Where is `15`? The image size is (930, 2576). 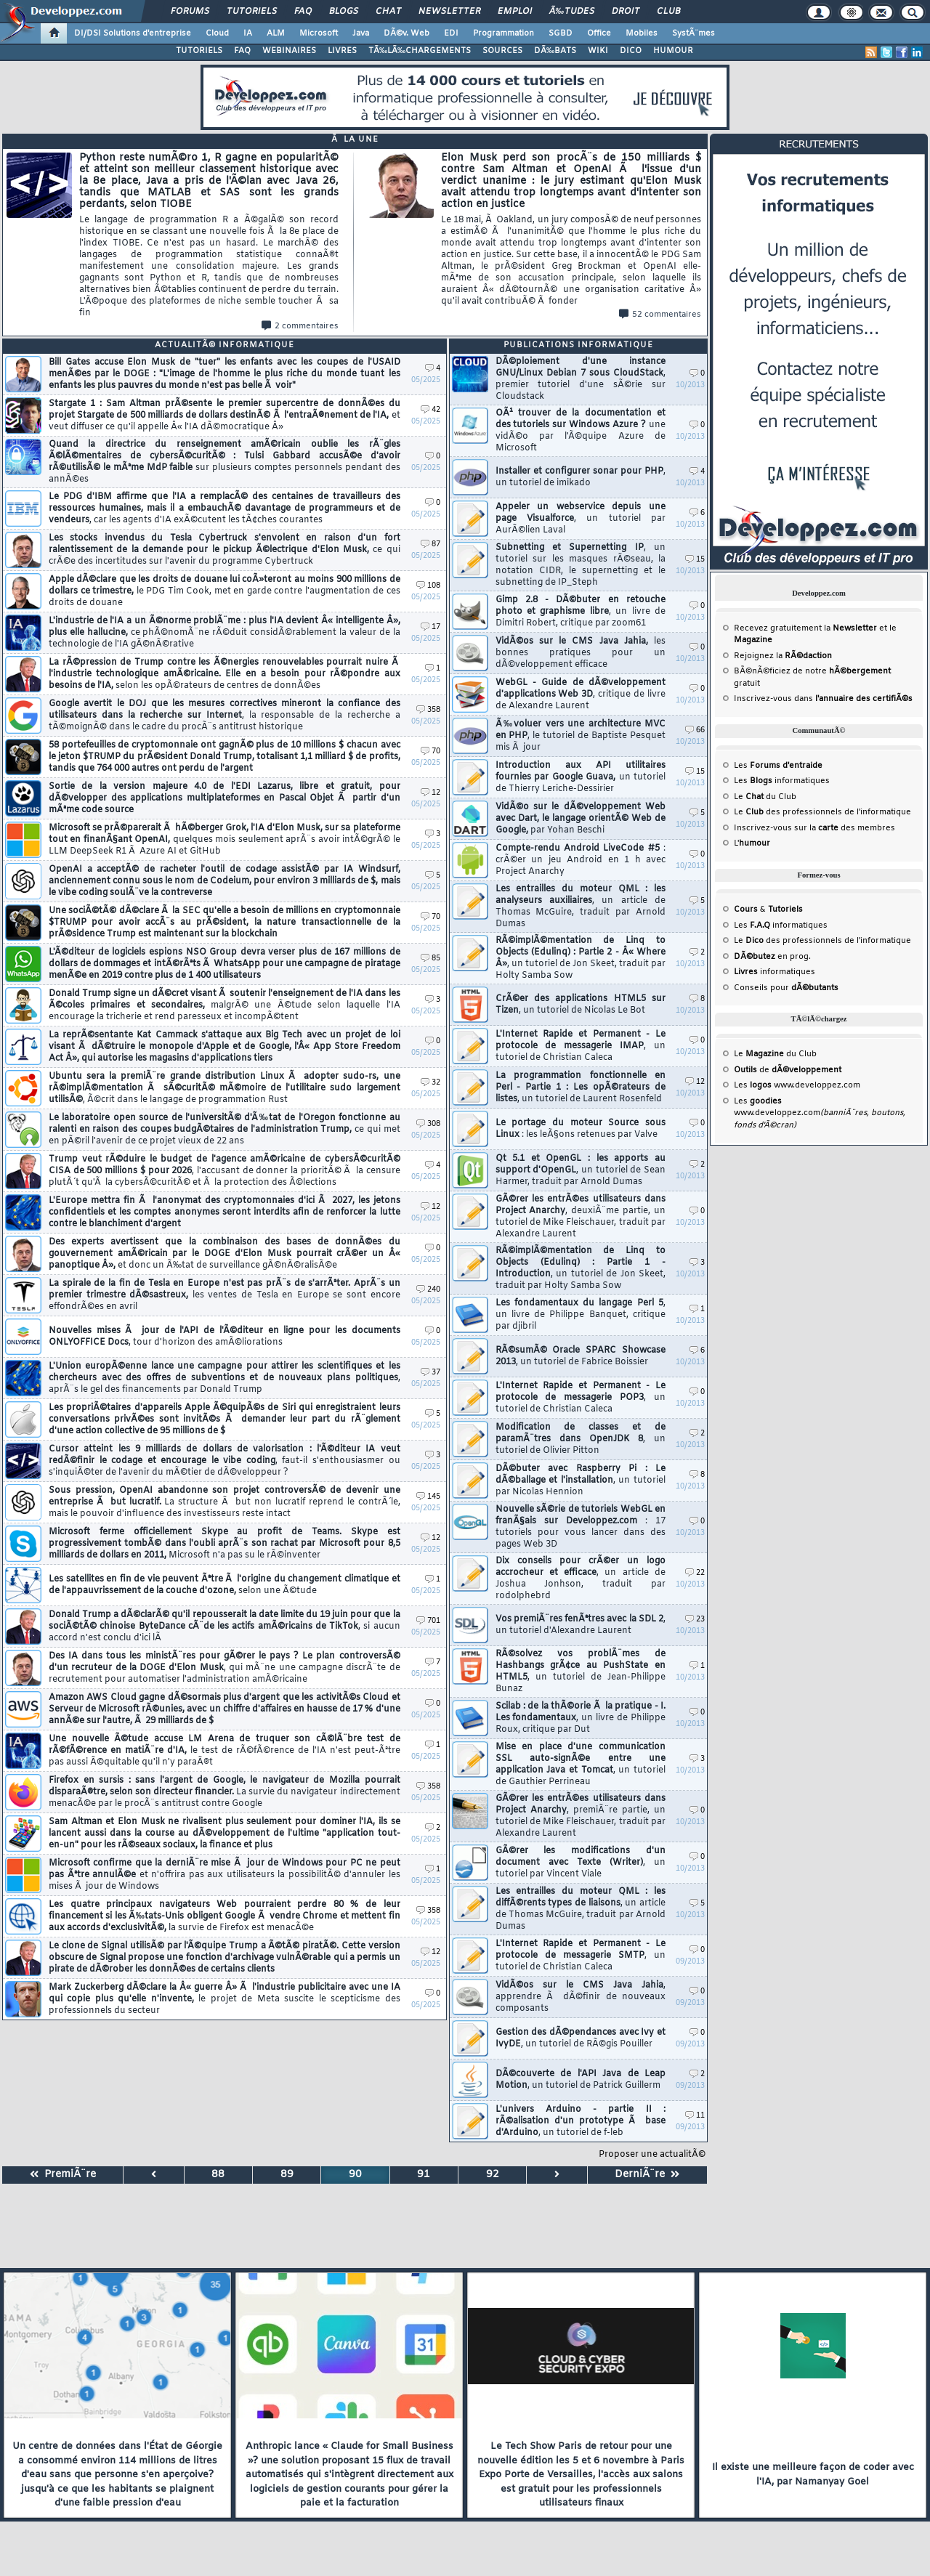 15 is located at coordinates (695, 559).